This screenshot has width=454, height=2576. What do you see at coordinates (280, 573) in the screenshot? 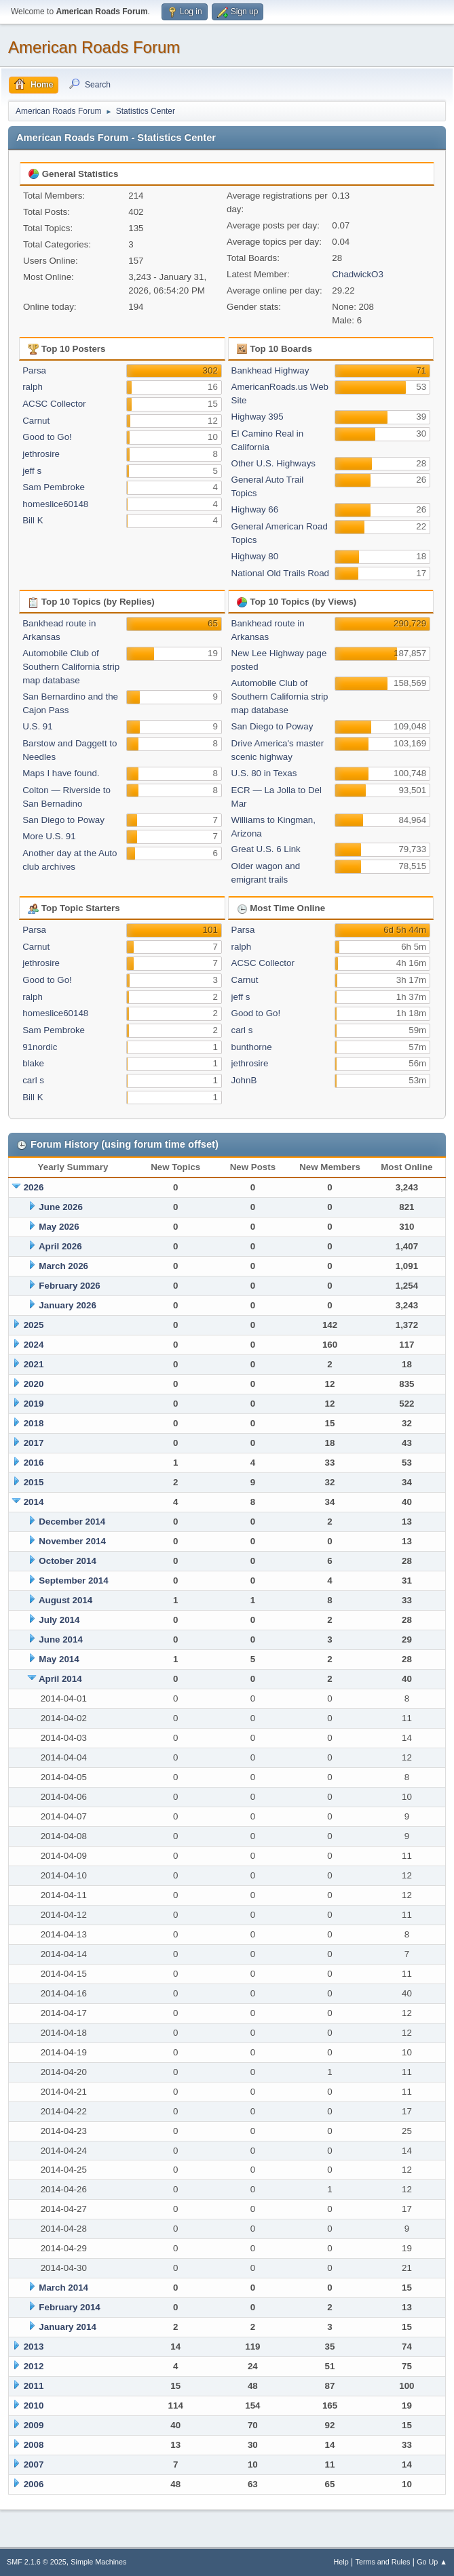
I see `National Old Trails Road` at bounding box center [280, 573].